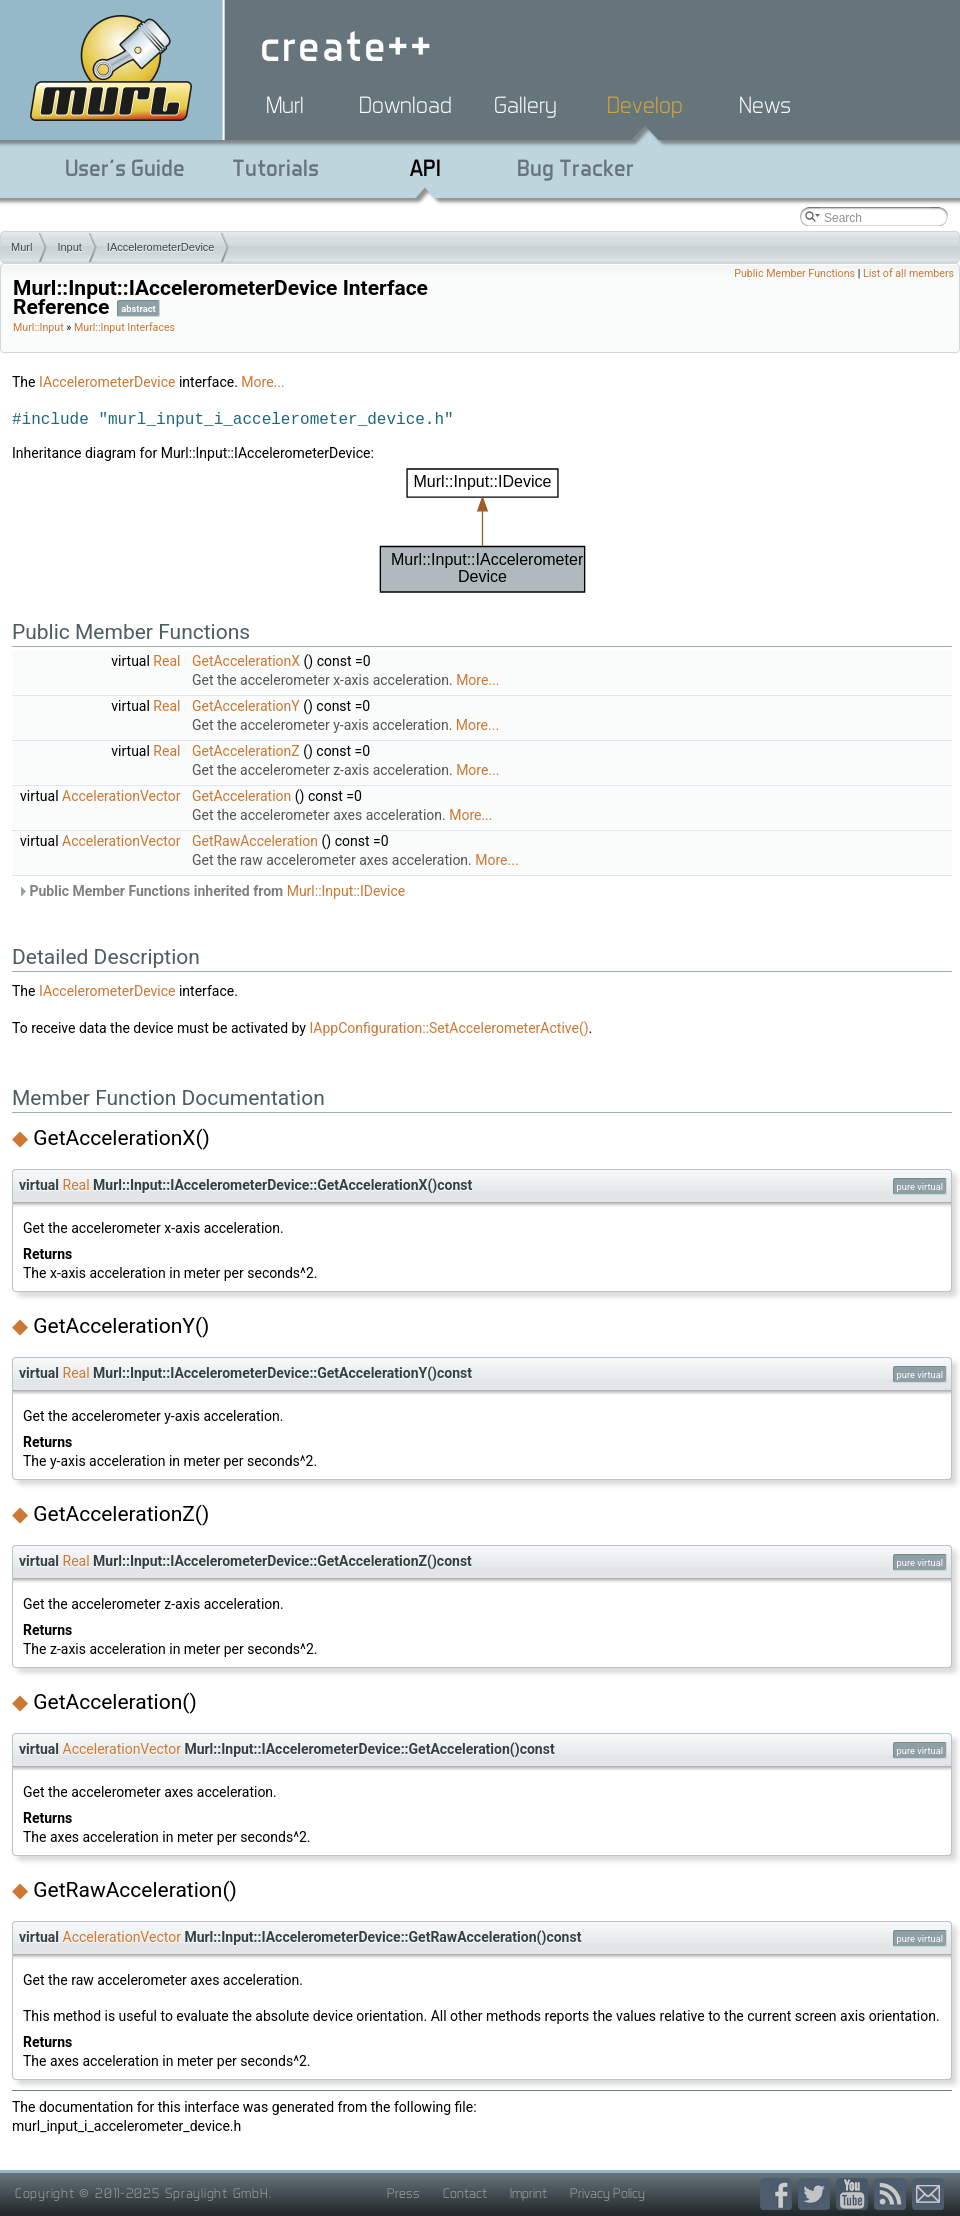 The width and height of the screenshot is (960, 2216). I want to click on Murl::Input::IDevice, so click(346, 891).